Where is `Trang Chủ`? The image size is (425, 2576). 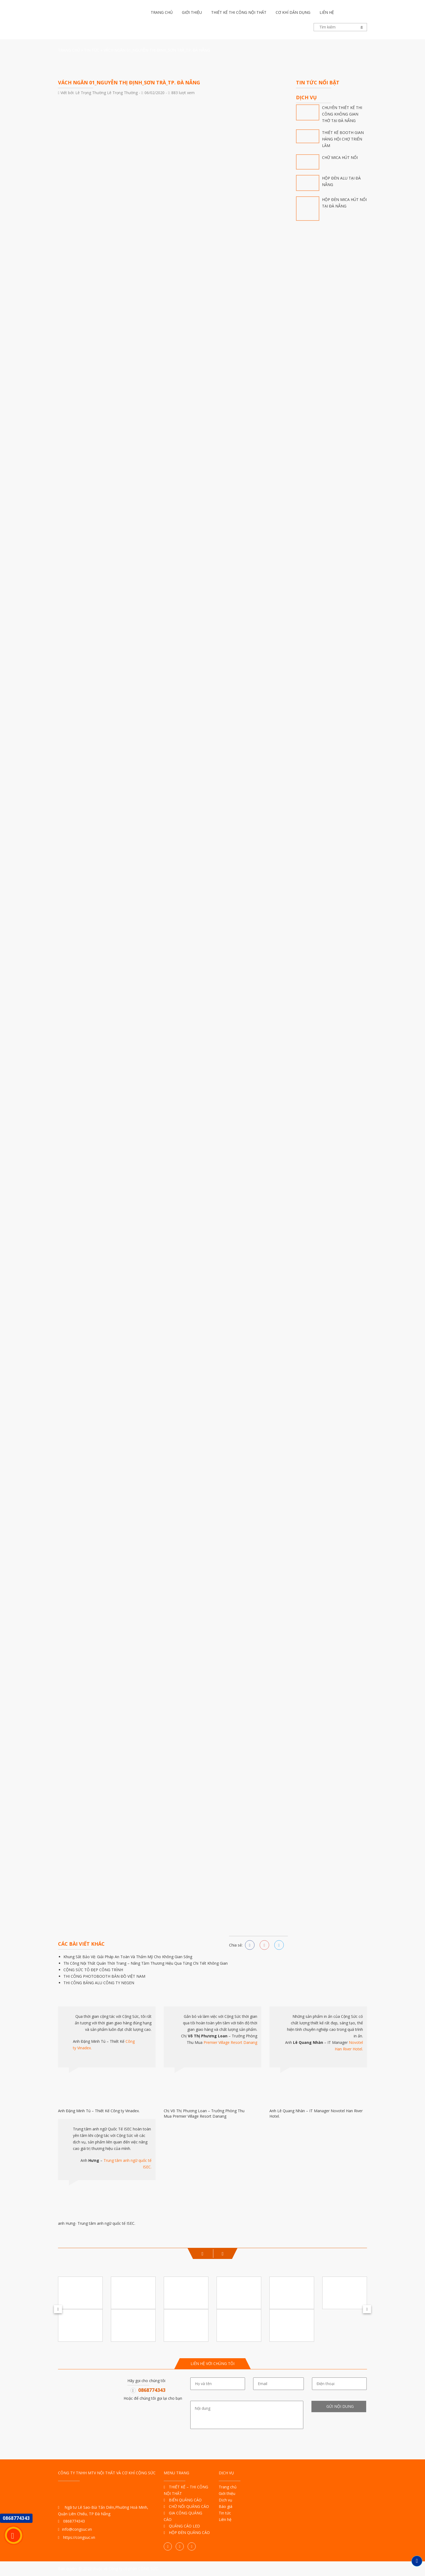 Trang Chủ is located at coordinates (69, 50).